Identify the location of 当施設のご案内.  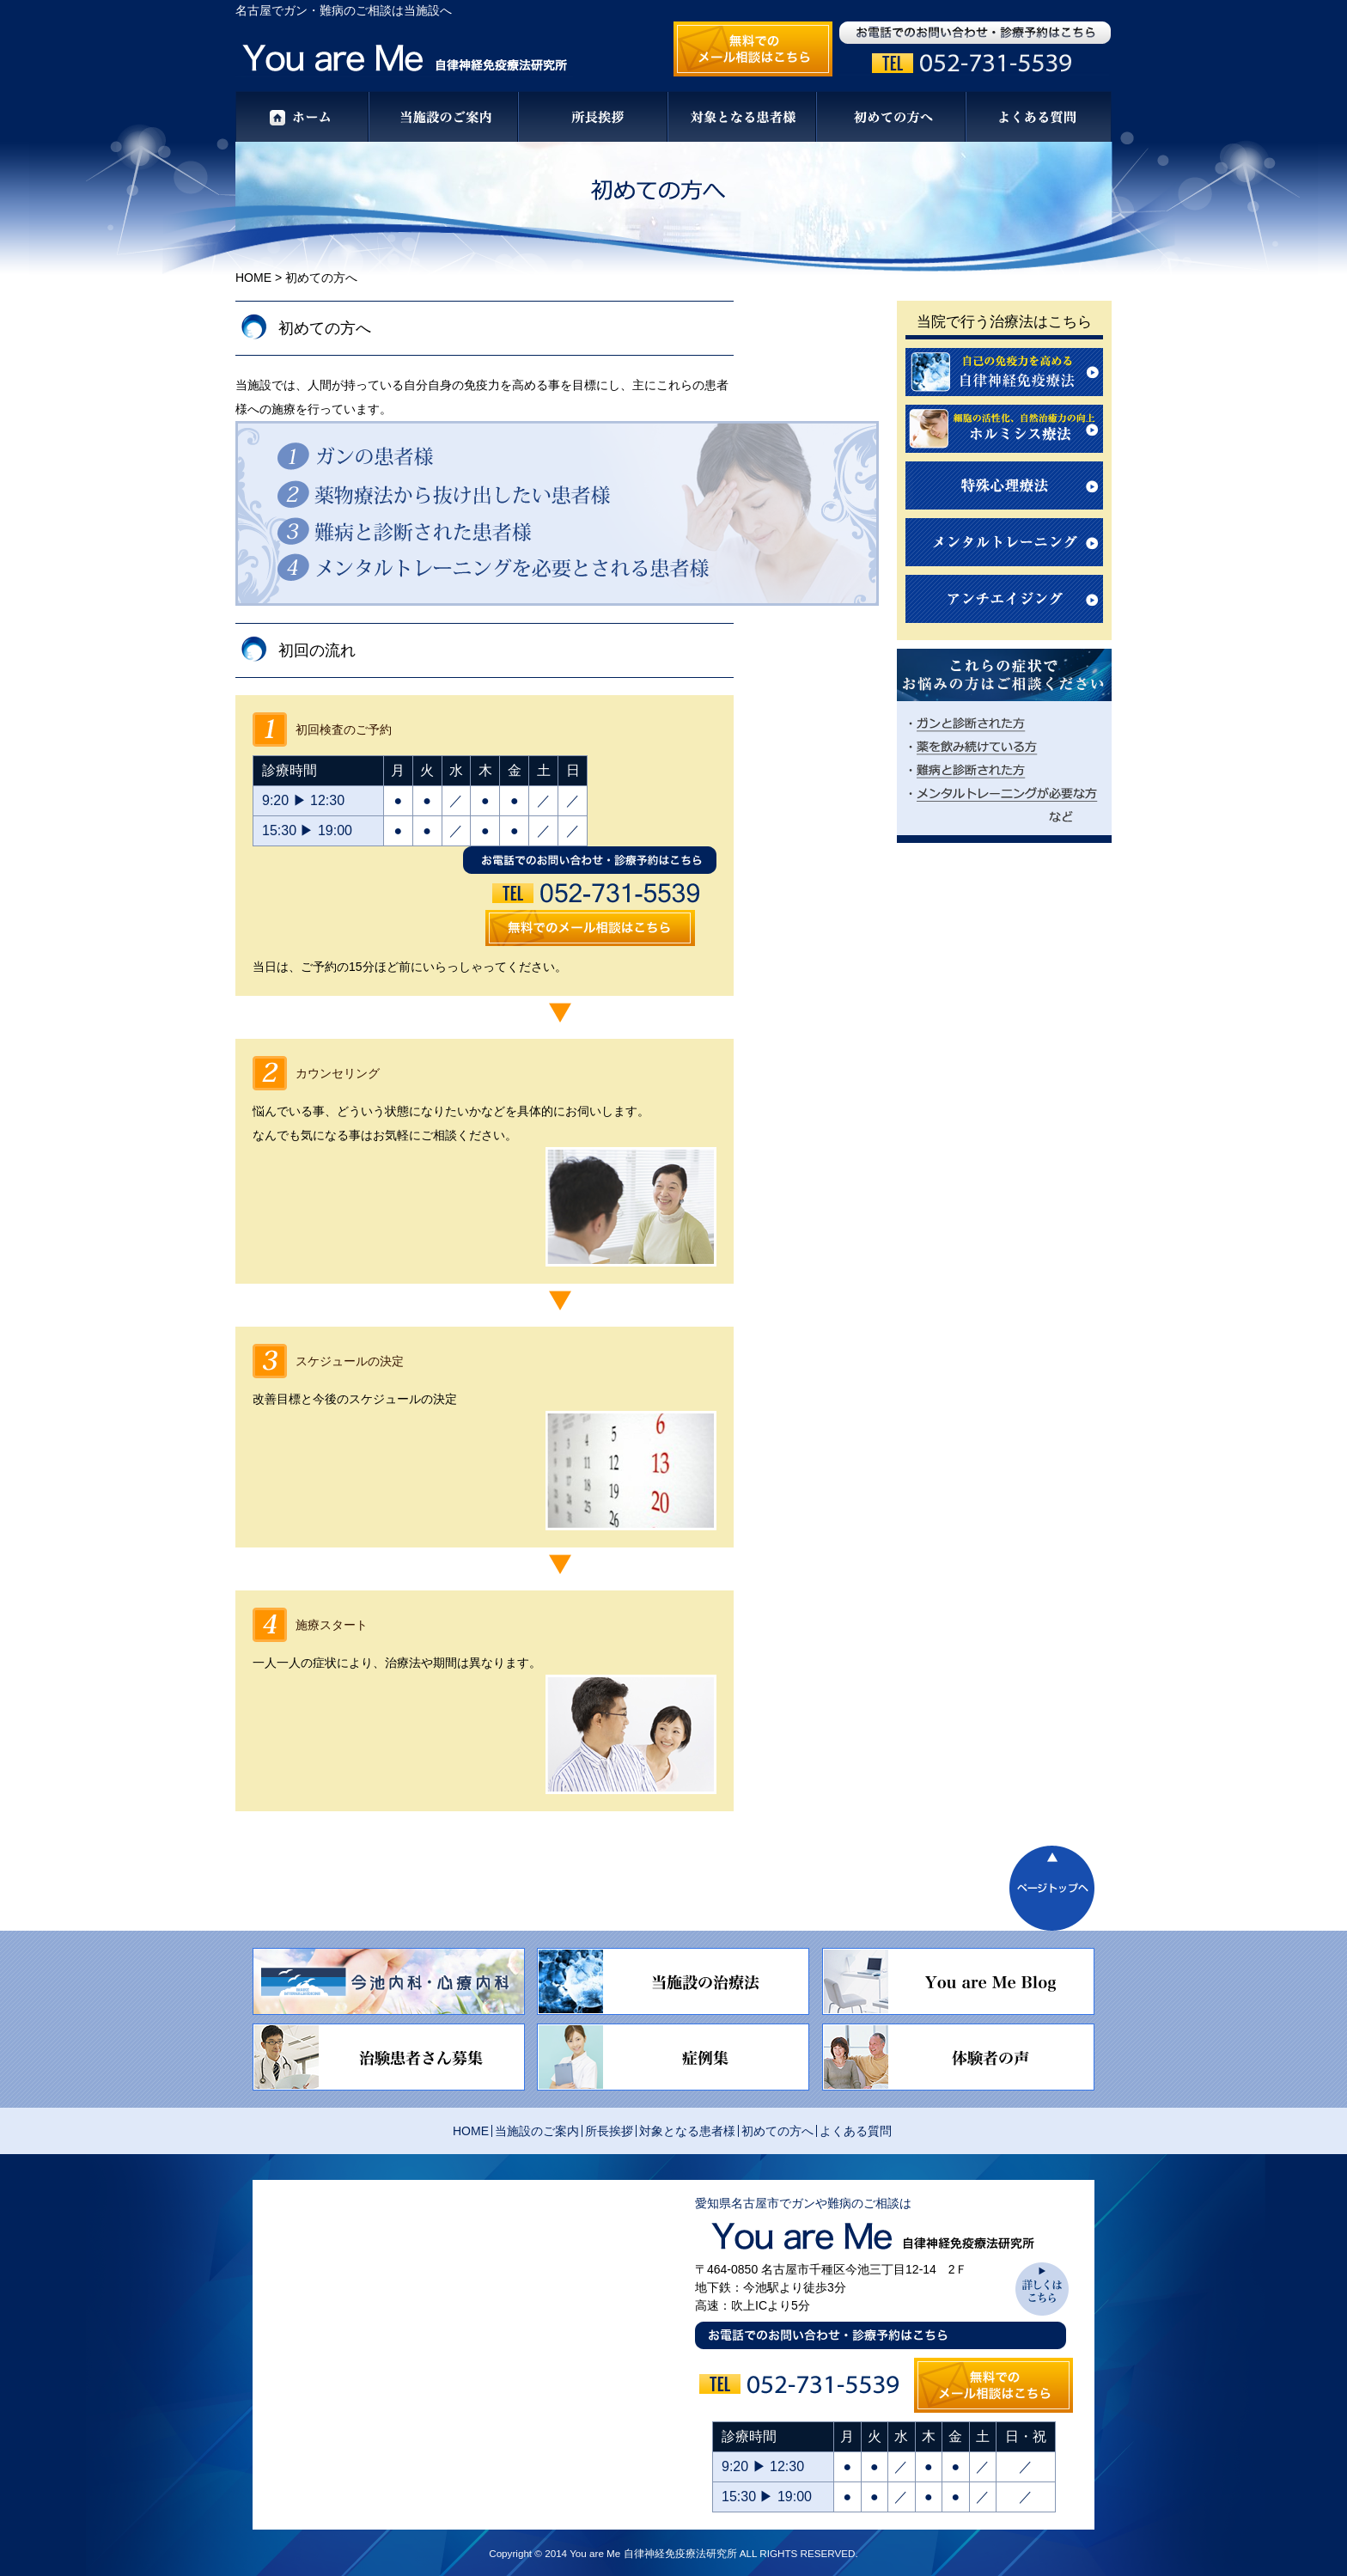
(537, 2131).